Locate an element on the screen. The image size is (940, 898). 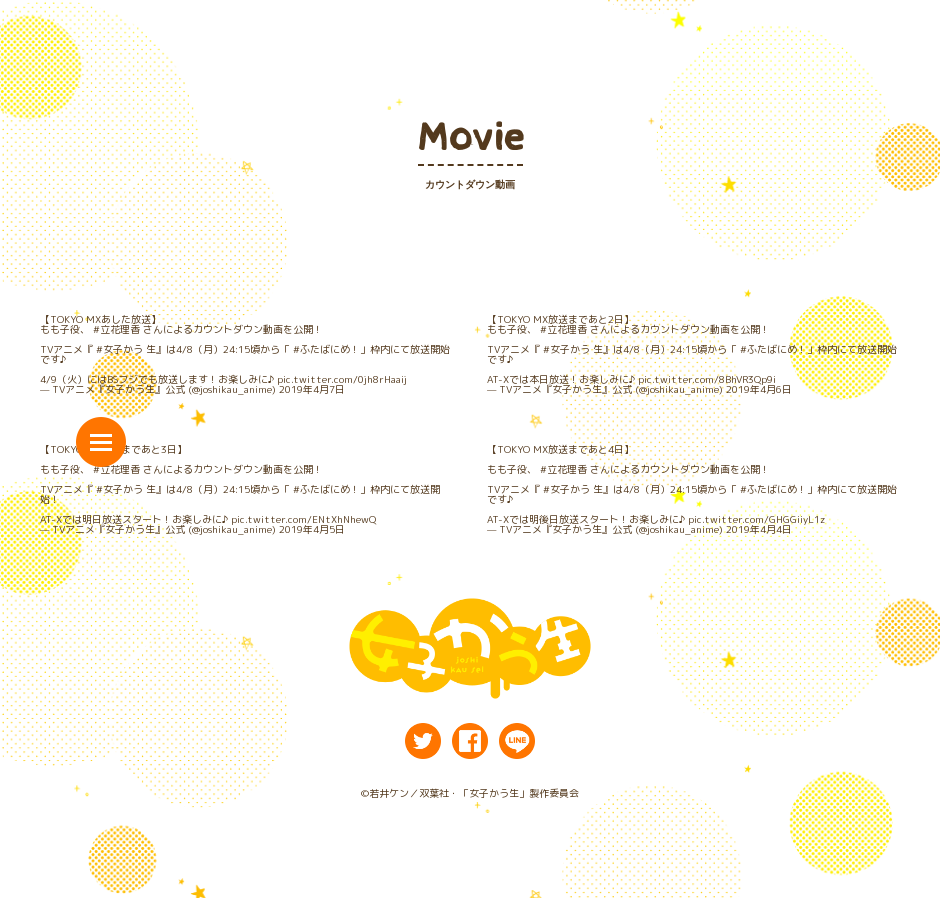
2019年4月7日 is located at coordinates (312, 389).